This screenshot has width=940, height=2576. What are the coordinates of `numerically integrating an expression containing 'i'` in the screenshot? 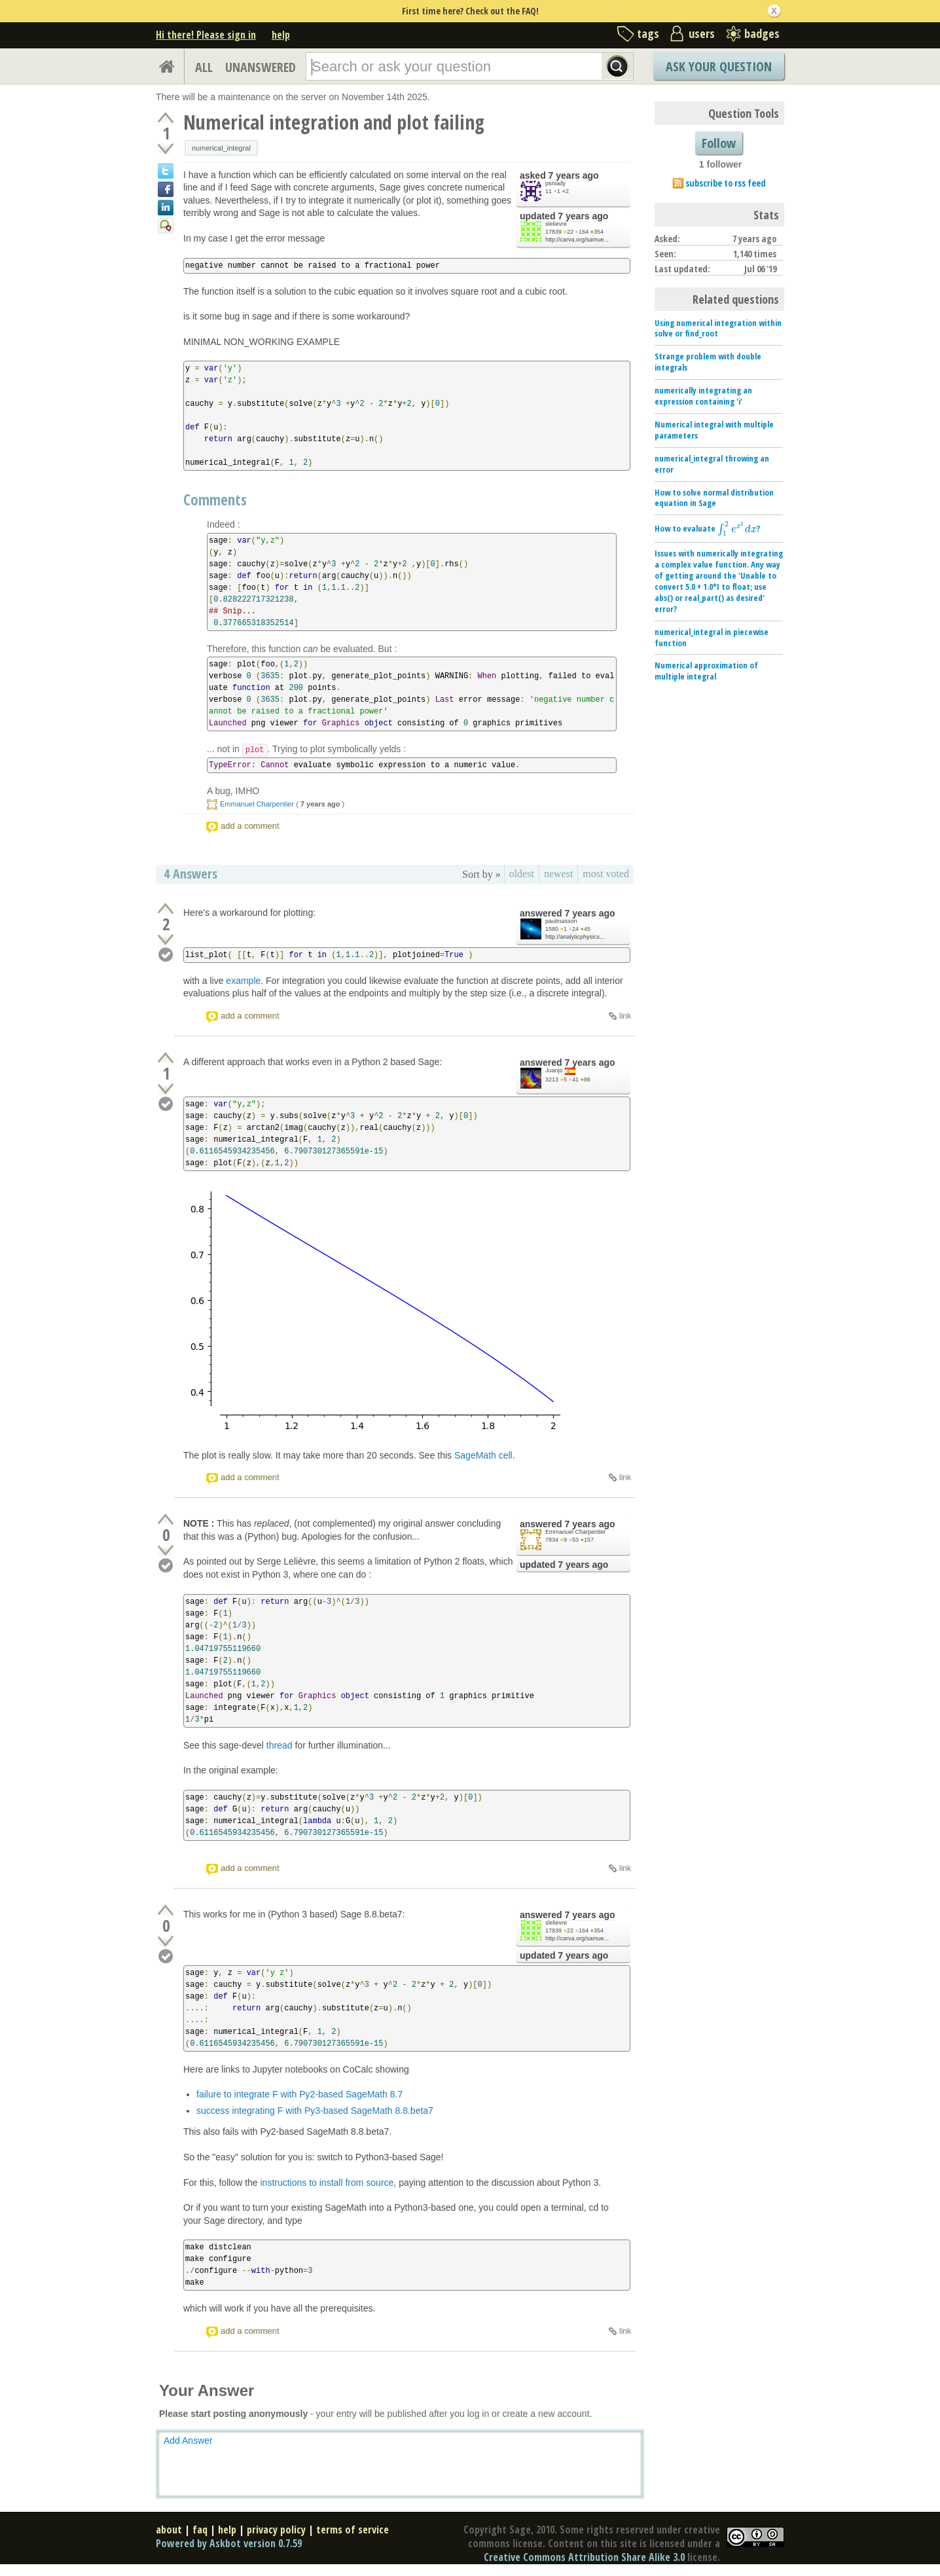 It's located at (703, 395).